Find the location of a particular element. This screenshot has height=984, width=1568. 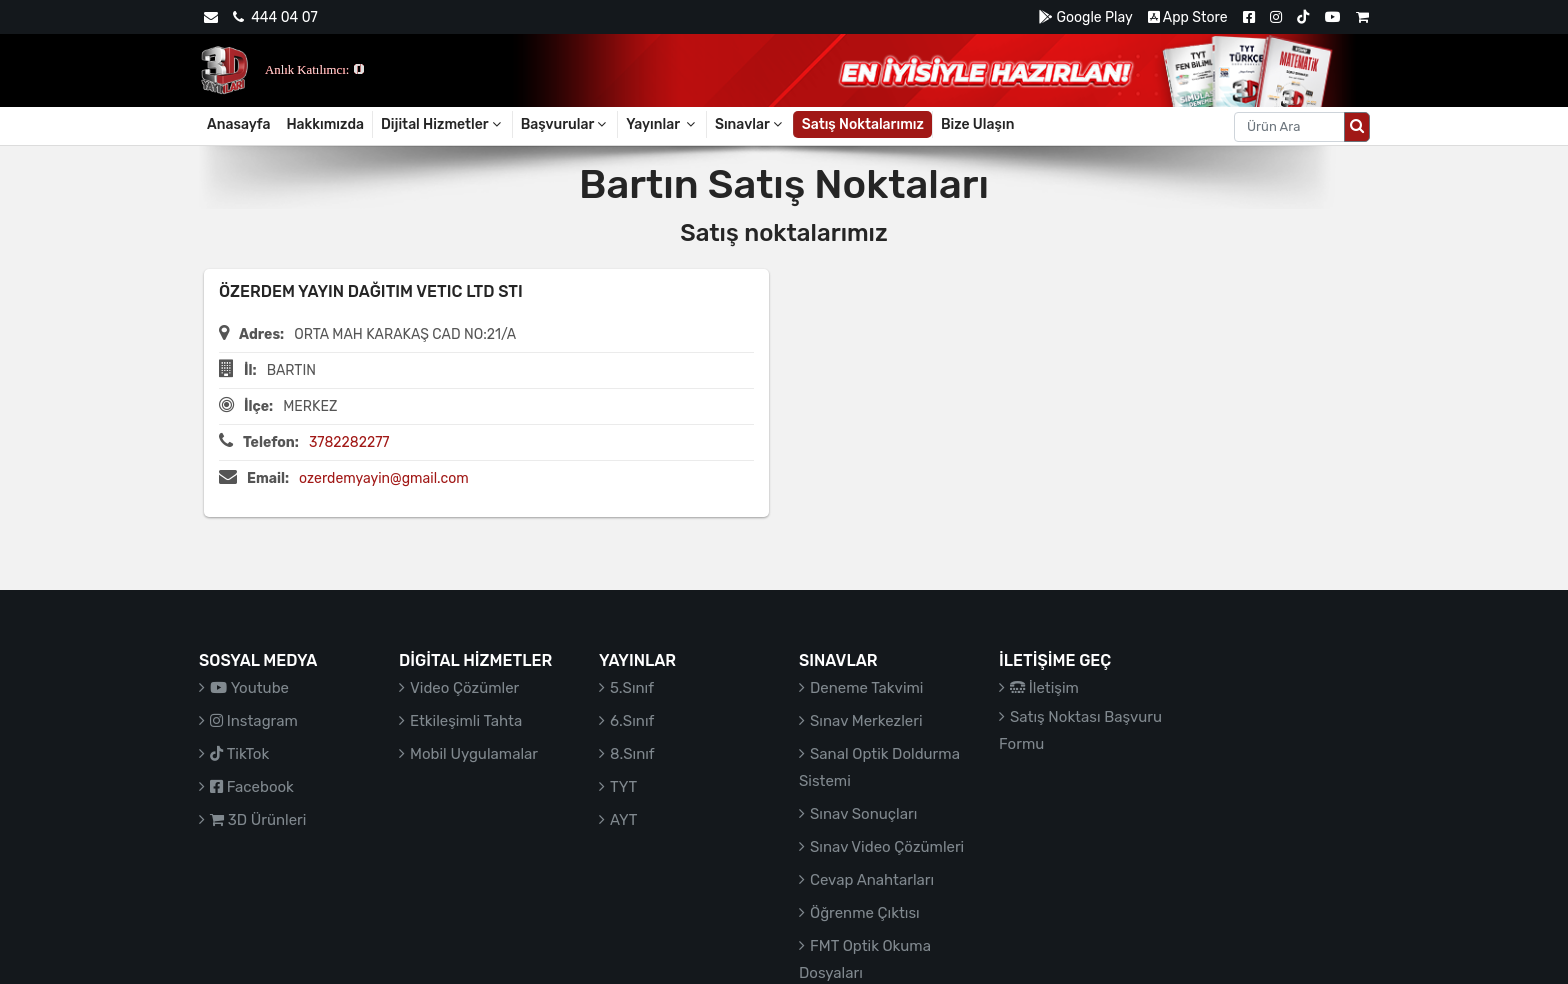

5.Sınıf is located at coordinates (632, 688).